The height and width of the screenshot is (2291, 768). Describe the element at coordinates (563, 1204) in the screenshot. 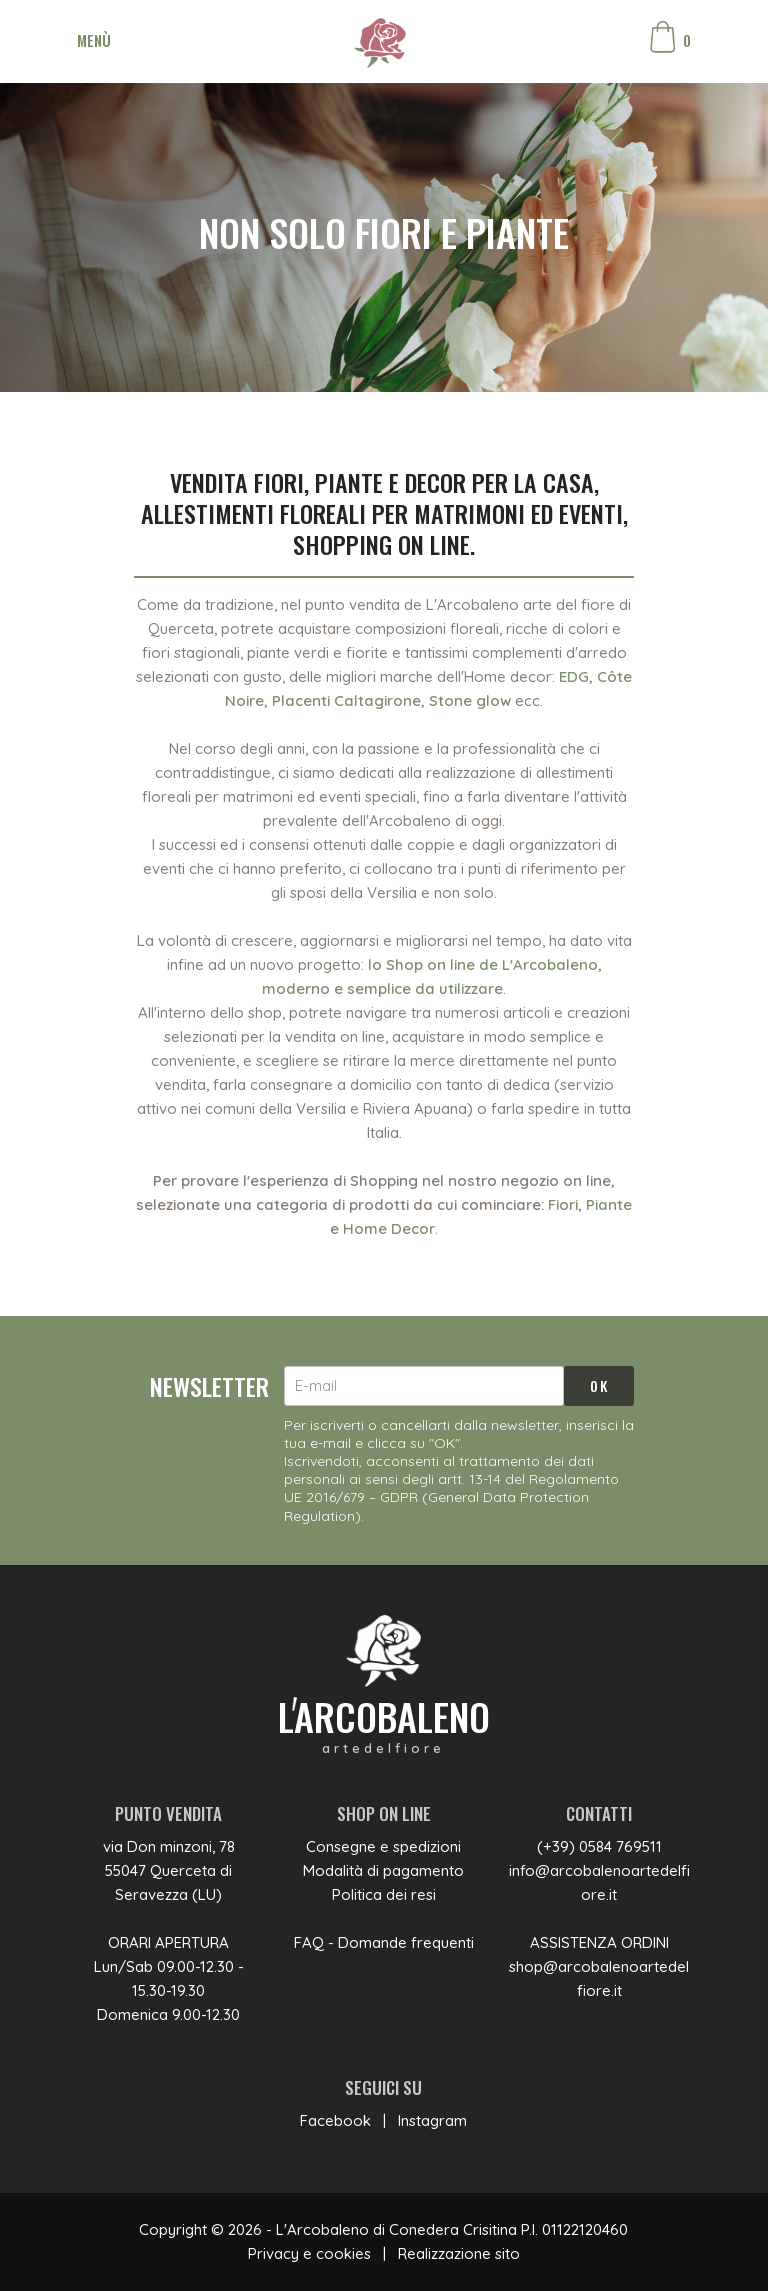

I see `Fiori` at that location.